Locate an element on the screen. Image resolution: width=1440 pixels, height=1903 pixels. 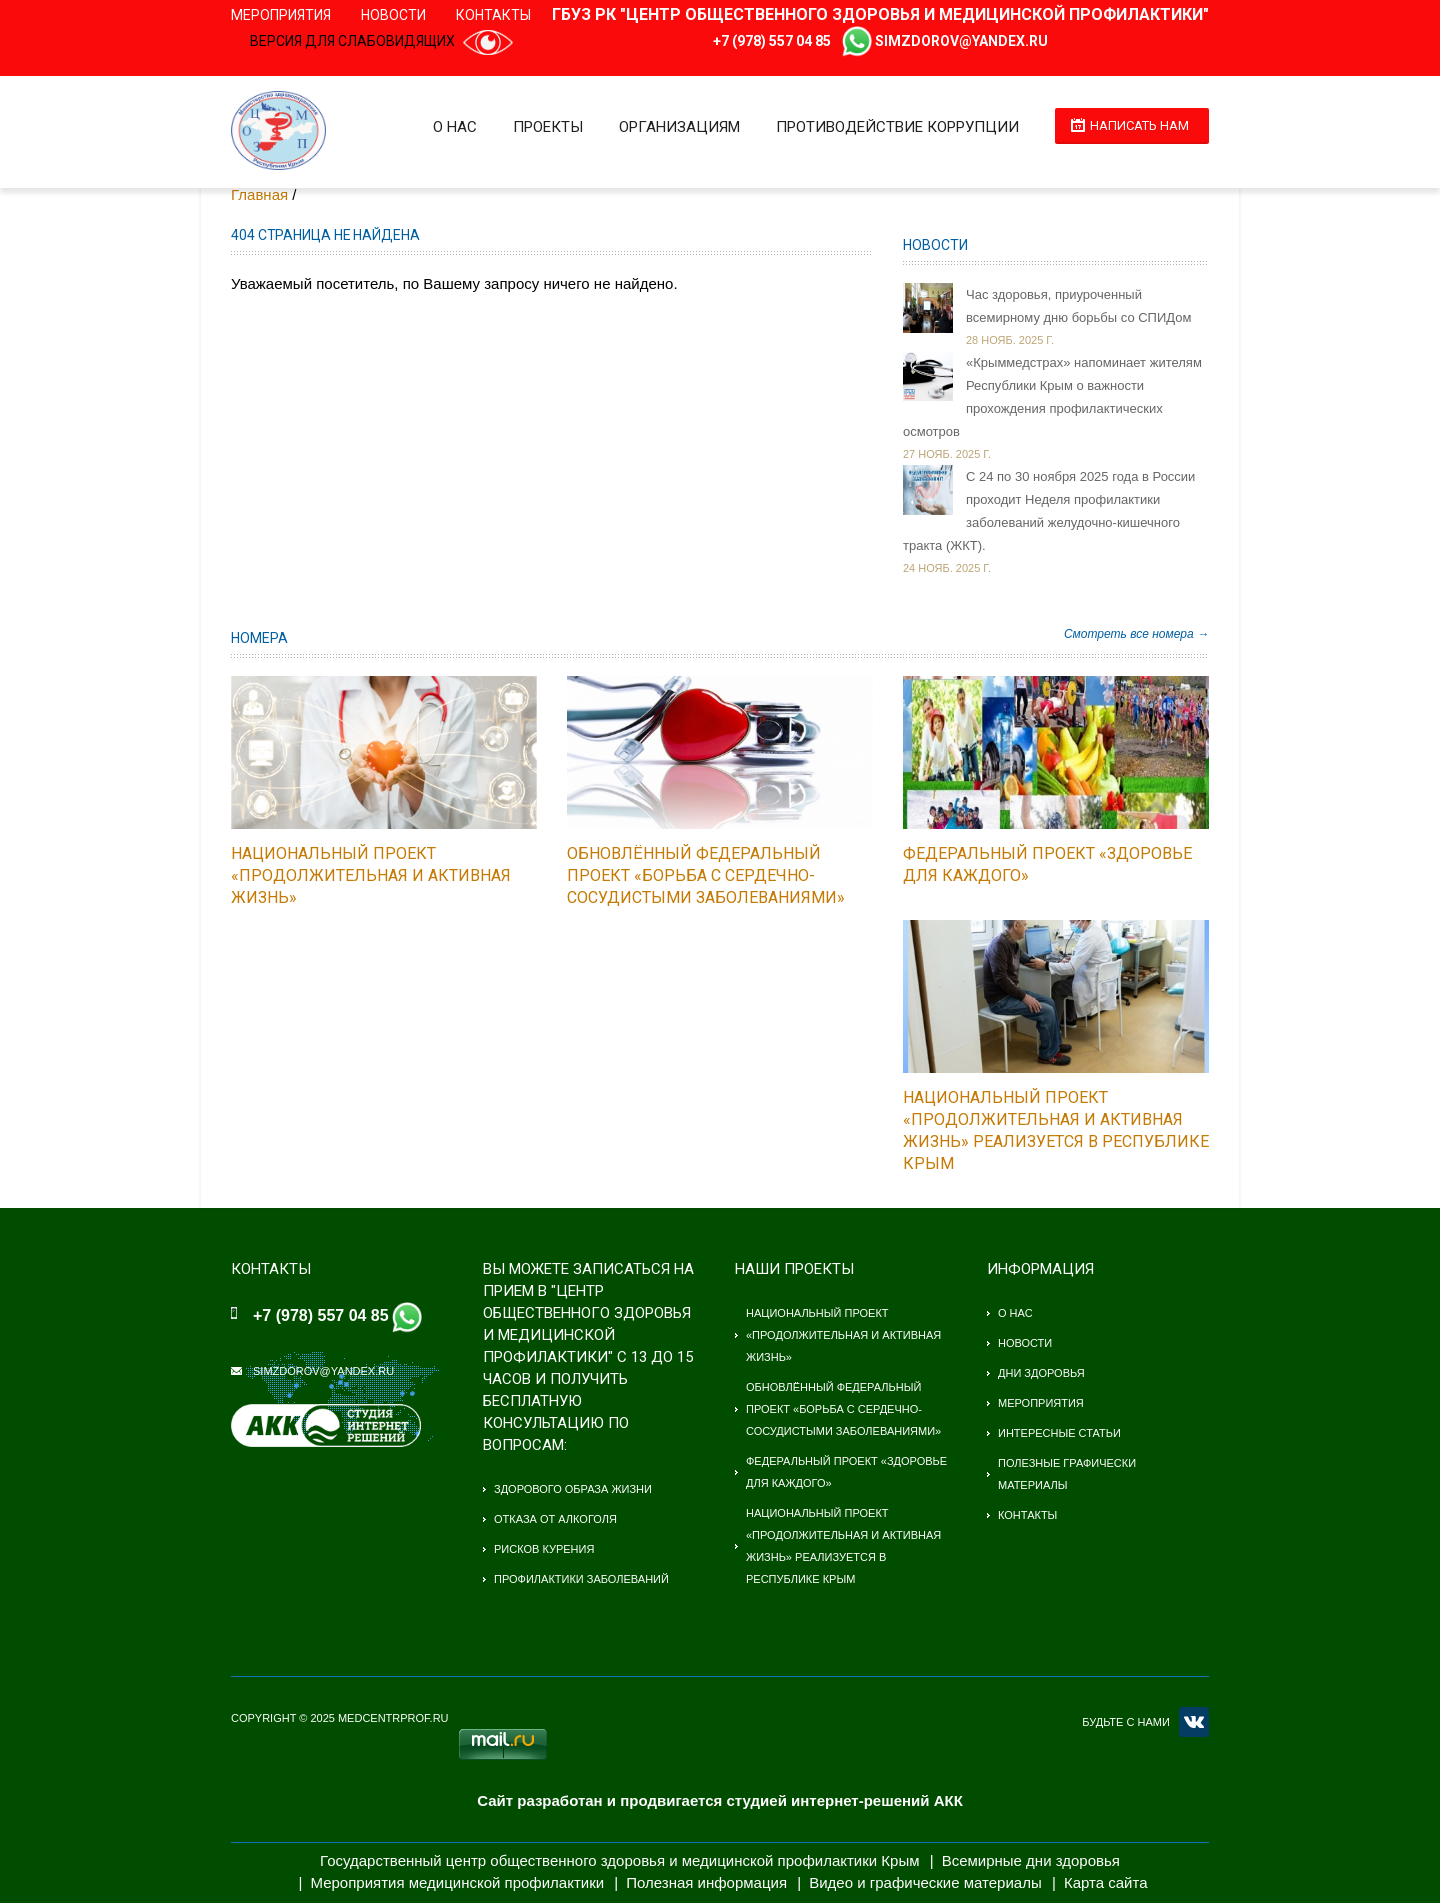
Национальный проект «Продолжительная и активная жизнь» is located at coordinates (371, 875).